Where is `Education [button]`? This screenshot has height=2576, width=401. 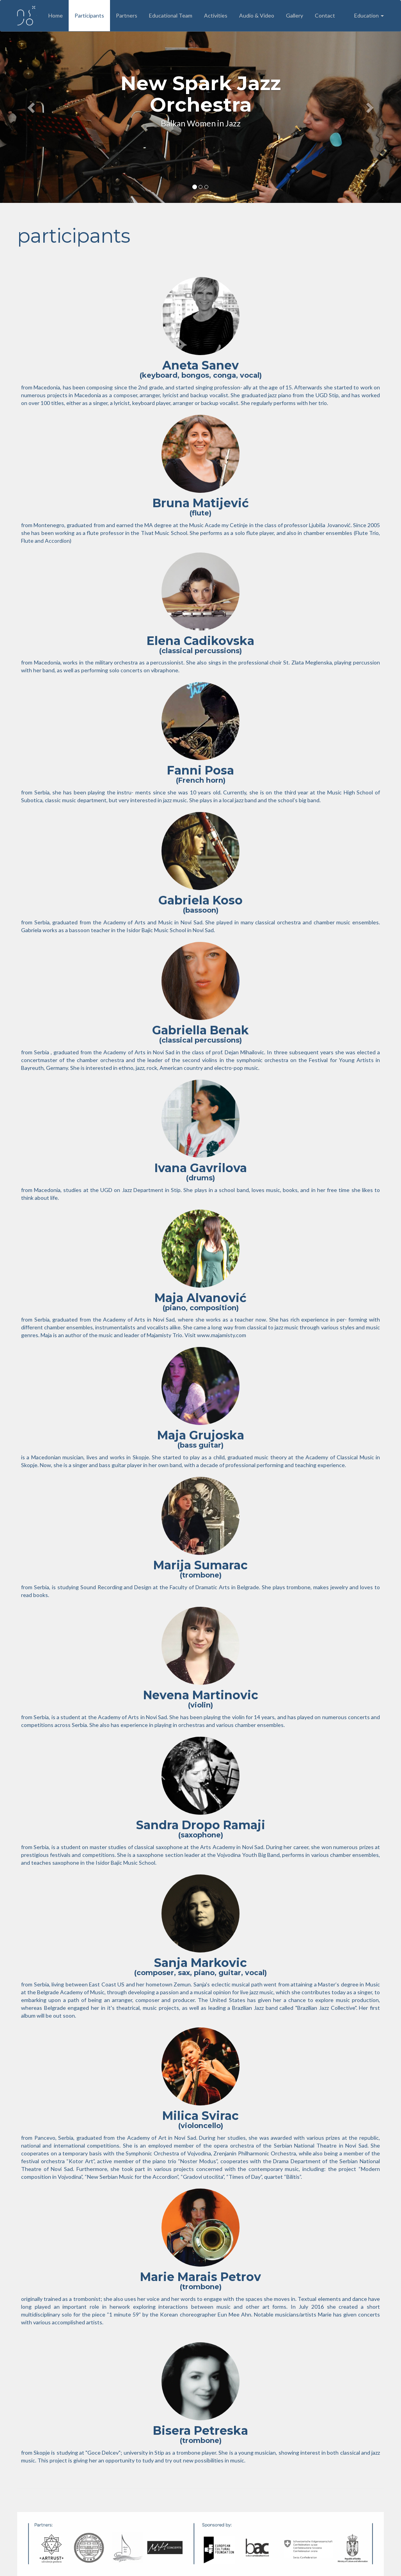
Education [button] is located at coordinates (369, 15).